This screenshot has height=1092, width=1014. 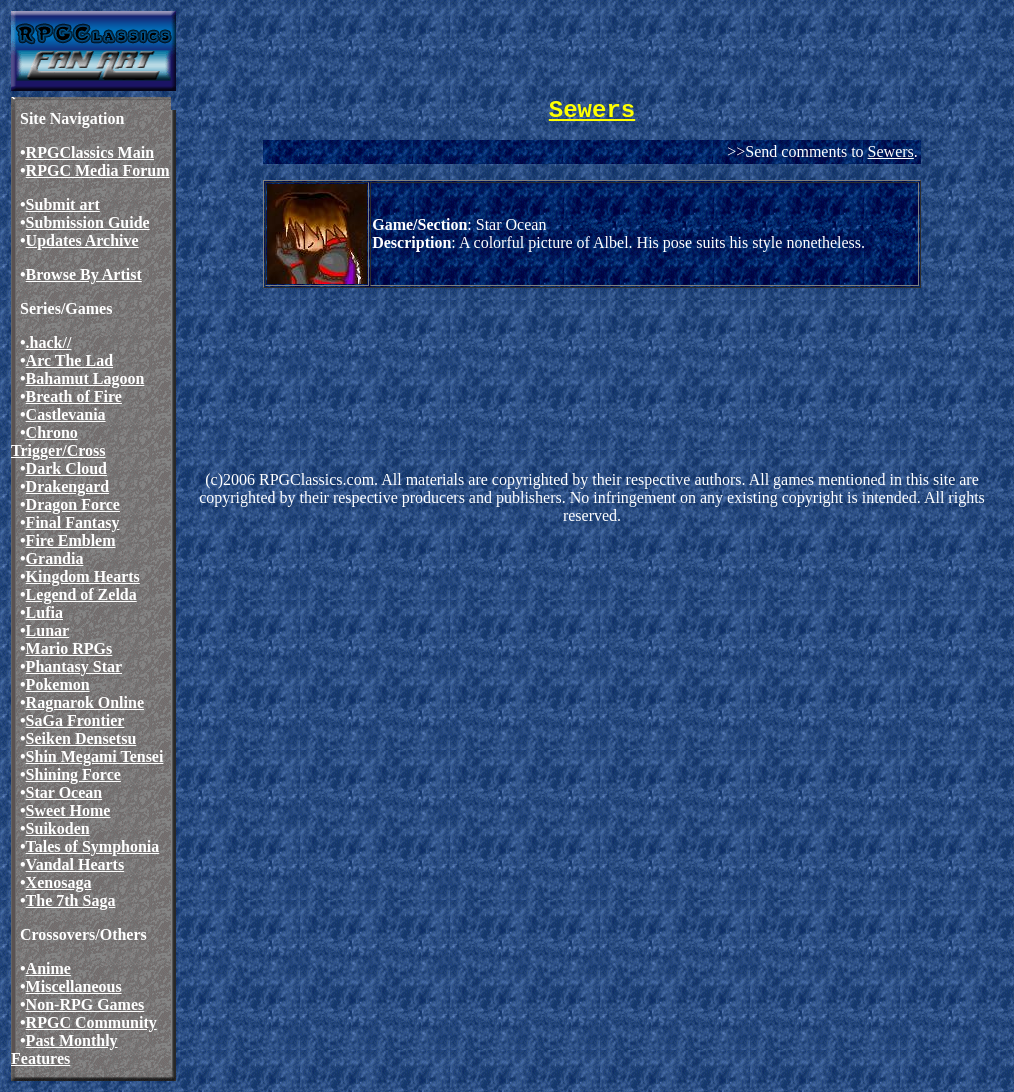 I want to click on Lunar, so click(x=48, y=630).